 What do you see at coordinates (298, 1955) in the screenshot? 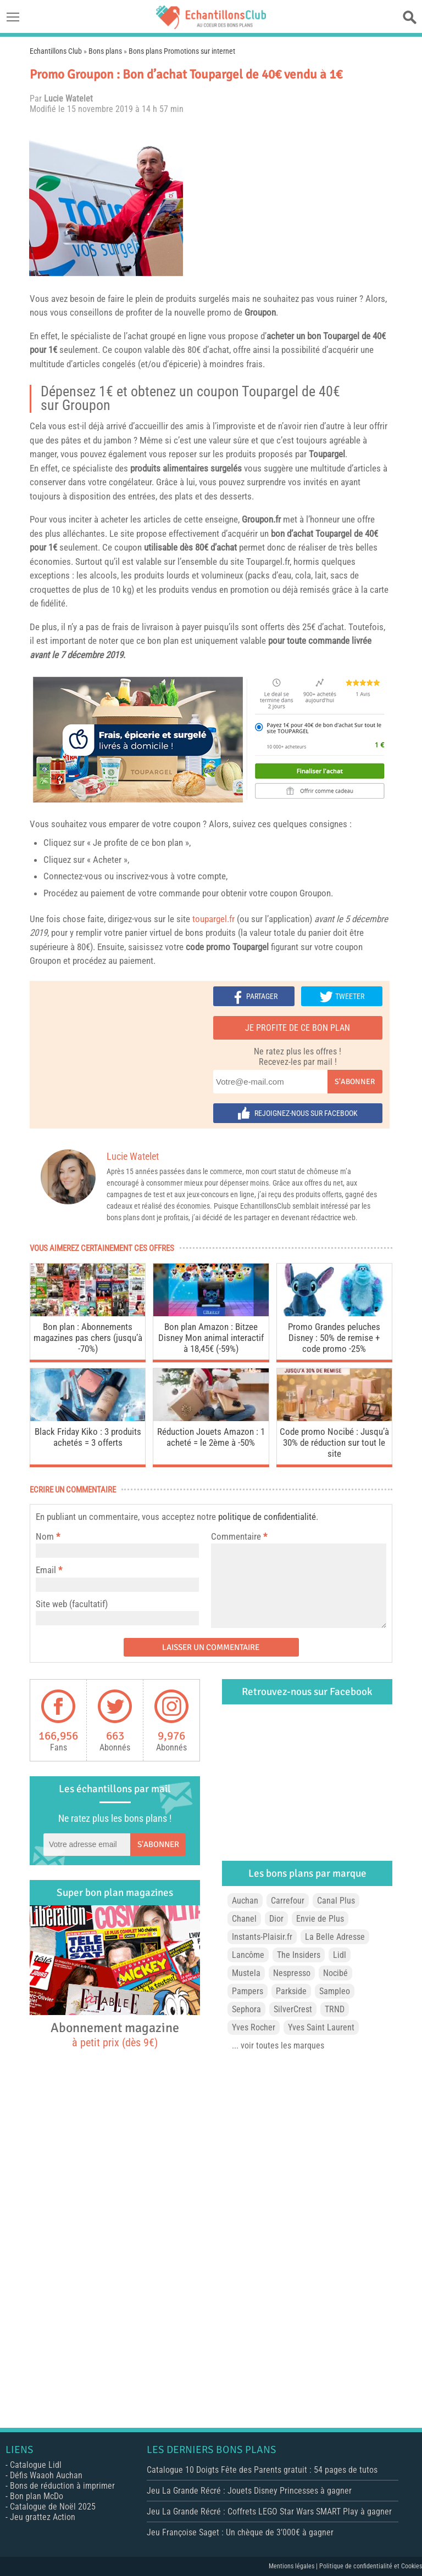
I see `The Insiders` at bounding box center [298, 1955].